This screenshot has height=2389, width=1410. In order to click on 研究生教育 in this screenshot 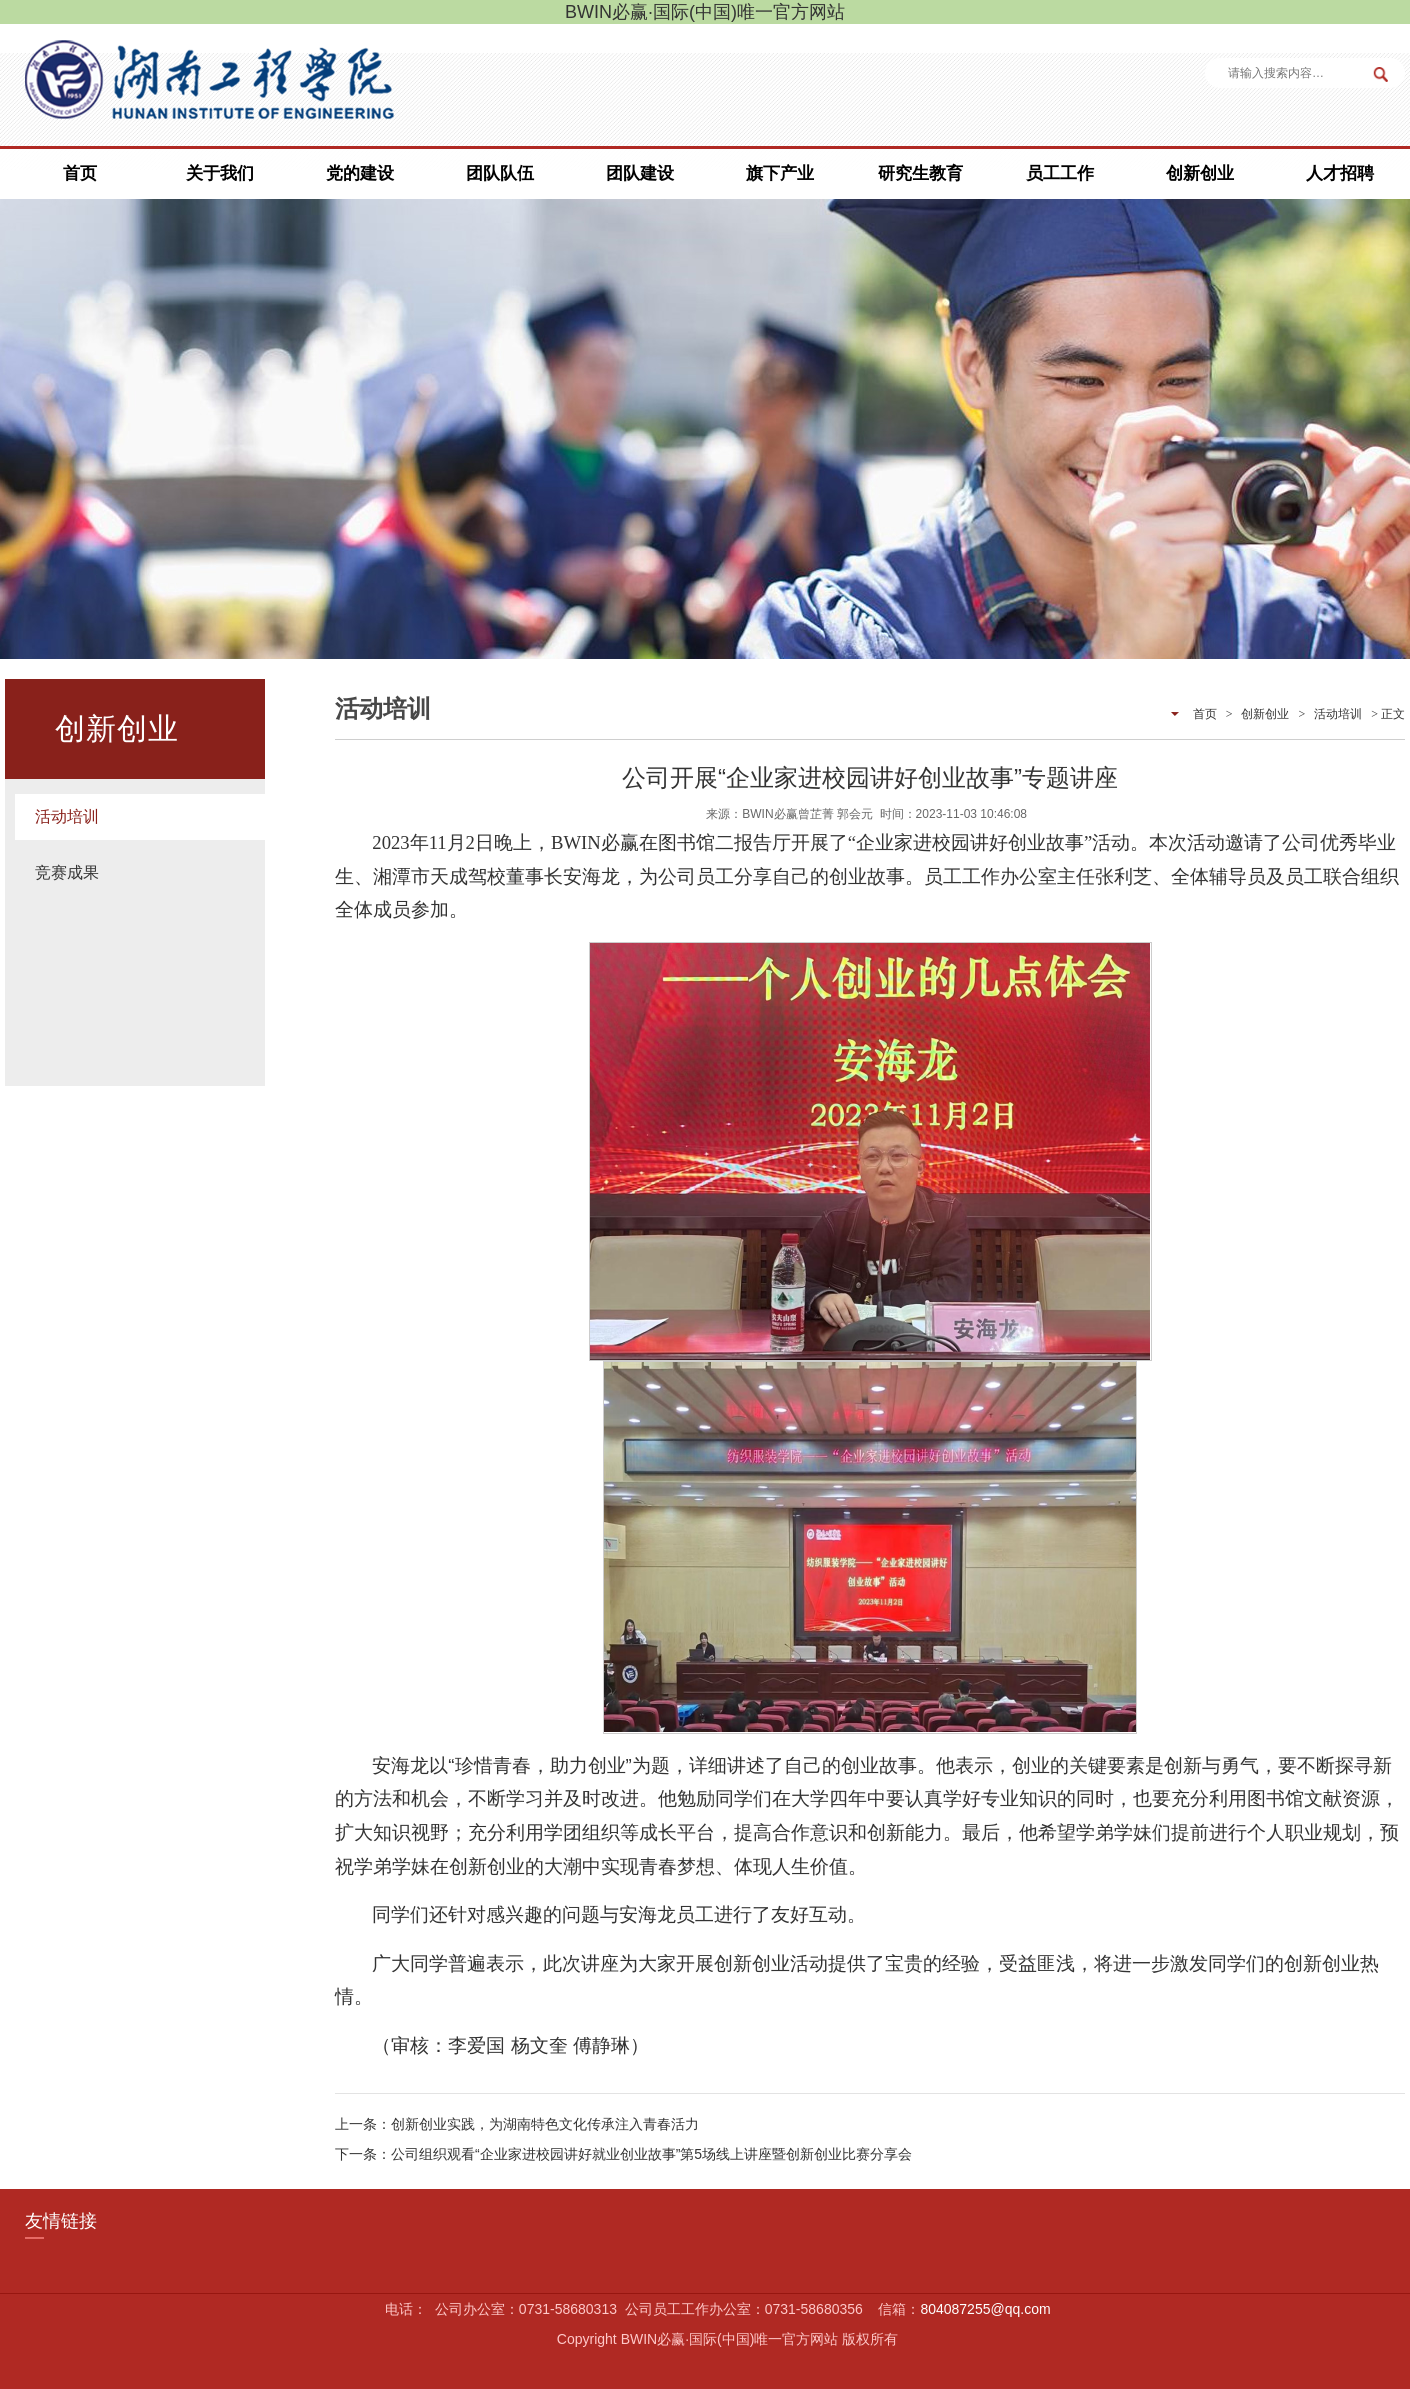, I will do `click(920, 173)`.